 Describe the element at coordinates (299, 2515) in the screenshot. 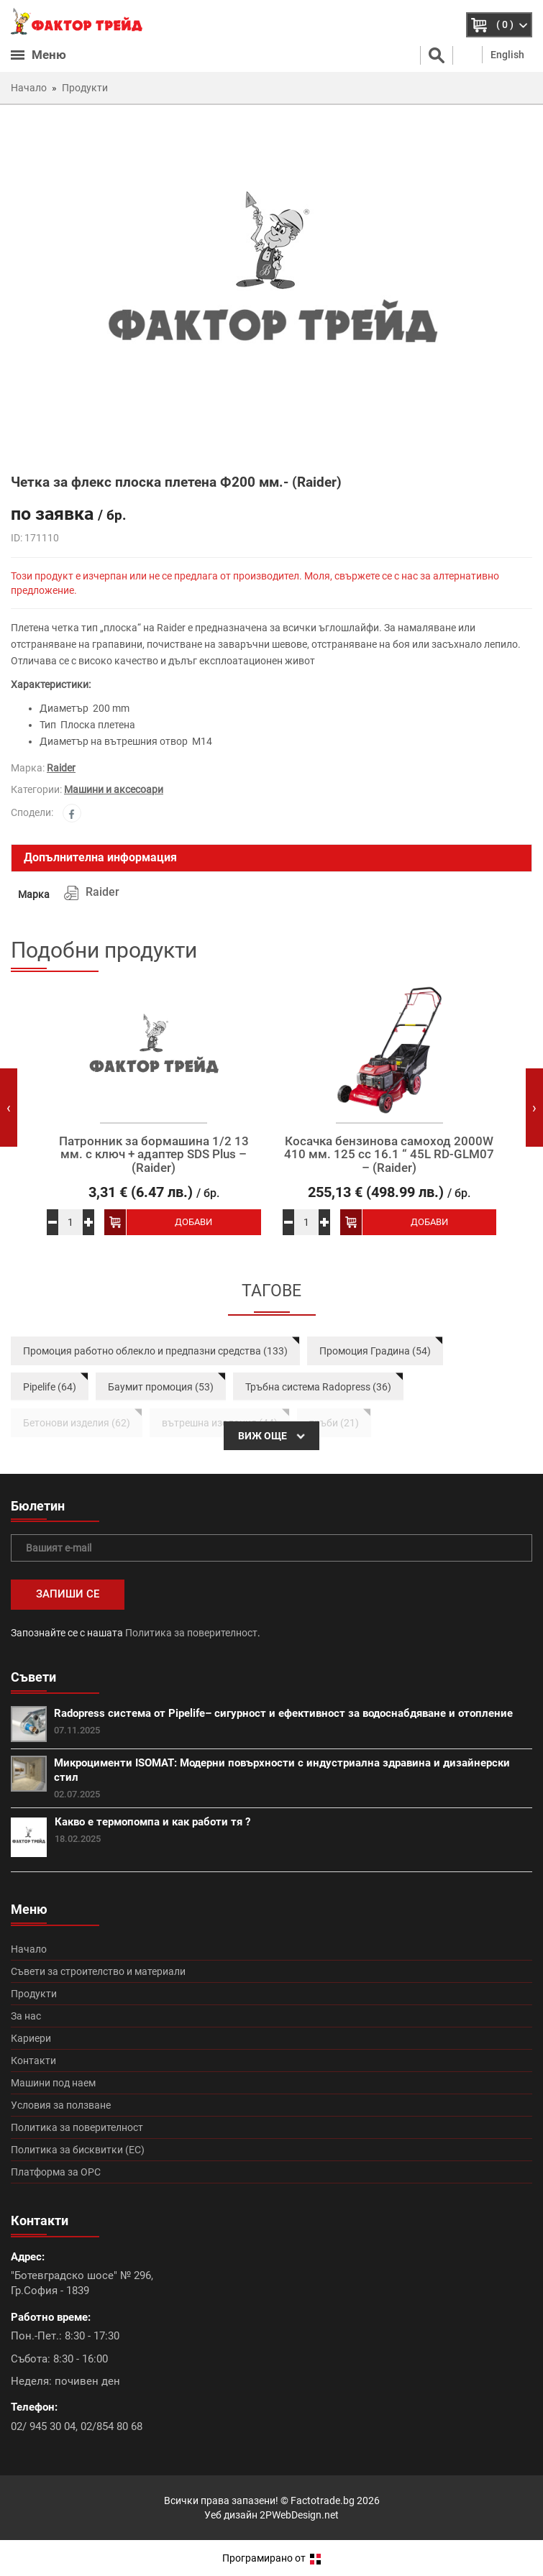

I see `2PWebDesign.net` at that location.